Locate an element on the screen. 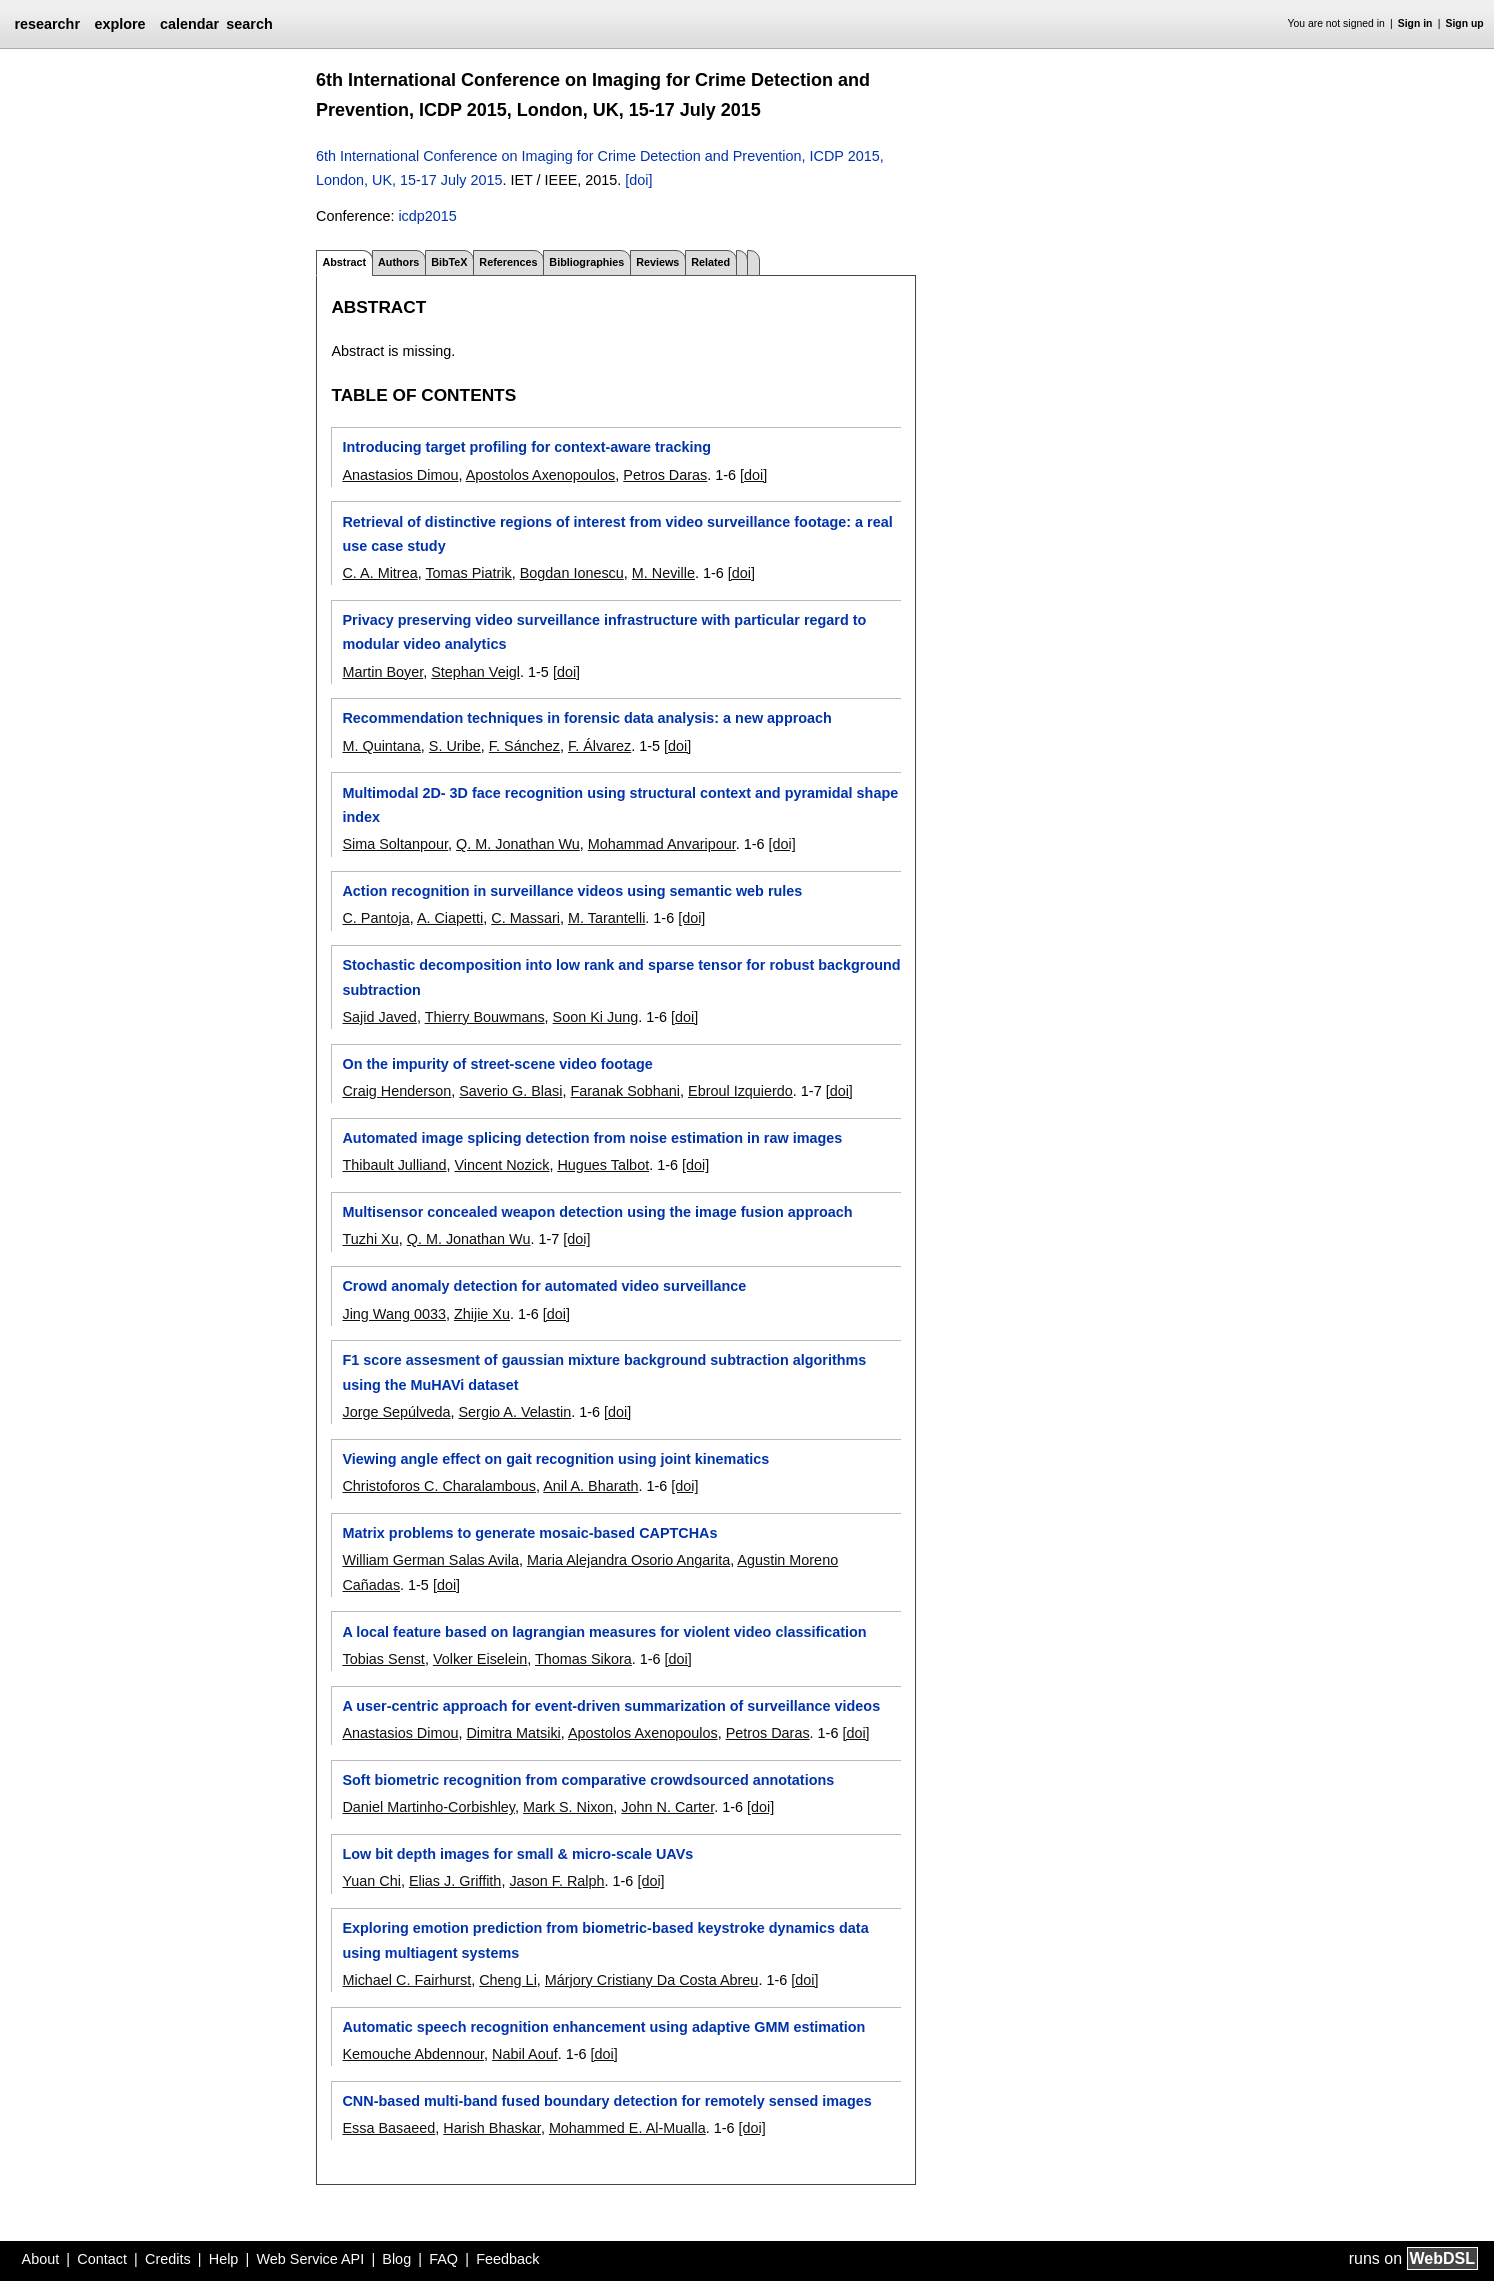  Ebroul Izquierdo is located at coordinates (740, 1091).